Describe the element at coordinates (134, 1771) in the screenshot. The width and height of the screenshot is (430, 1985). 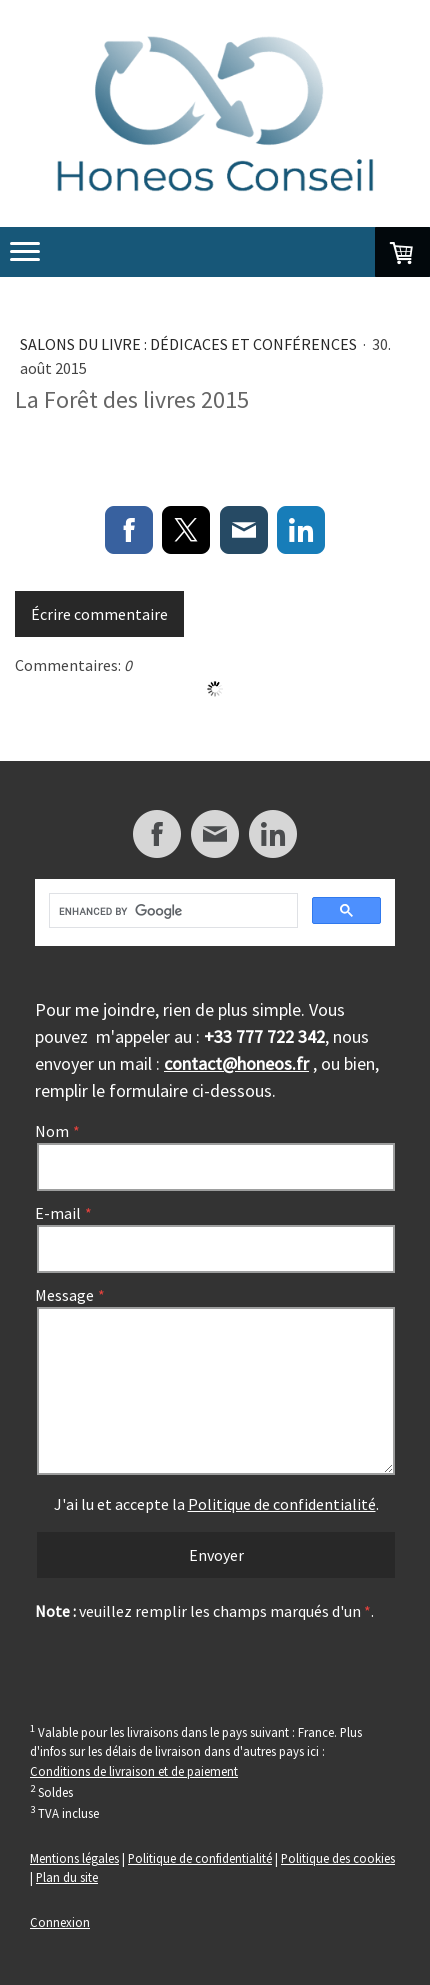
I see `Conditions de livraison et de paiement` at that location.